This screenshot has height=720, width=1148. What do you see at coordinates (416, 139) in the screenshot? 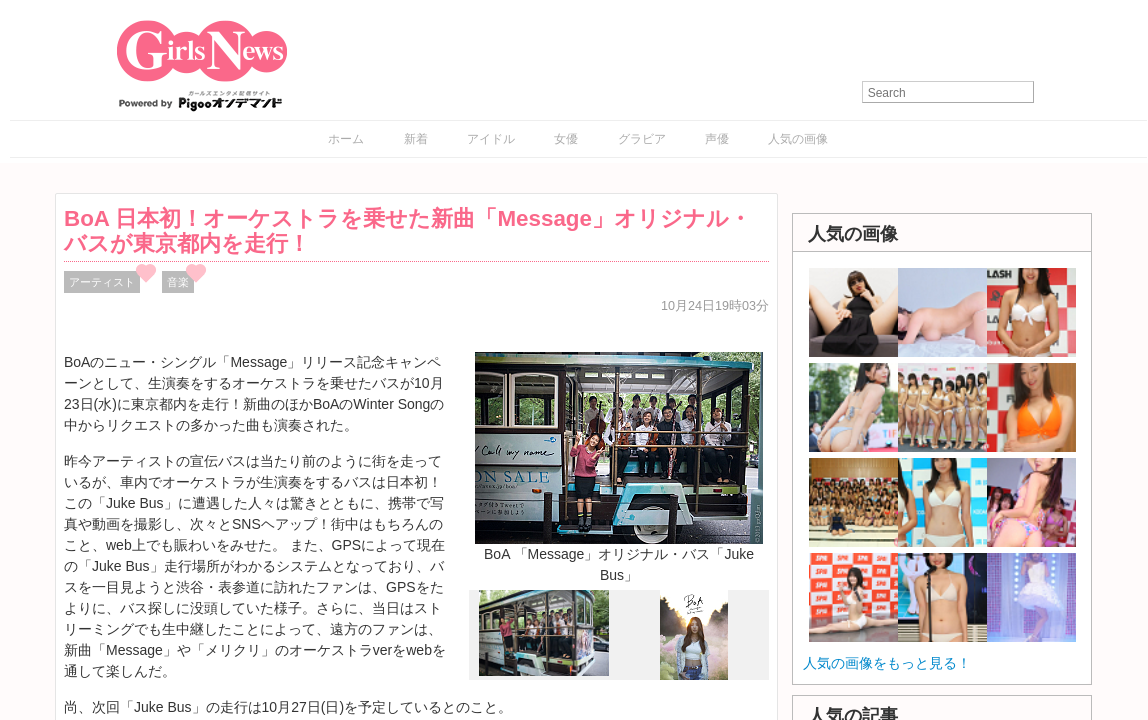
I see `新着` at bounding box center [416, 139].